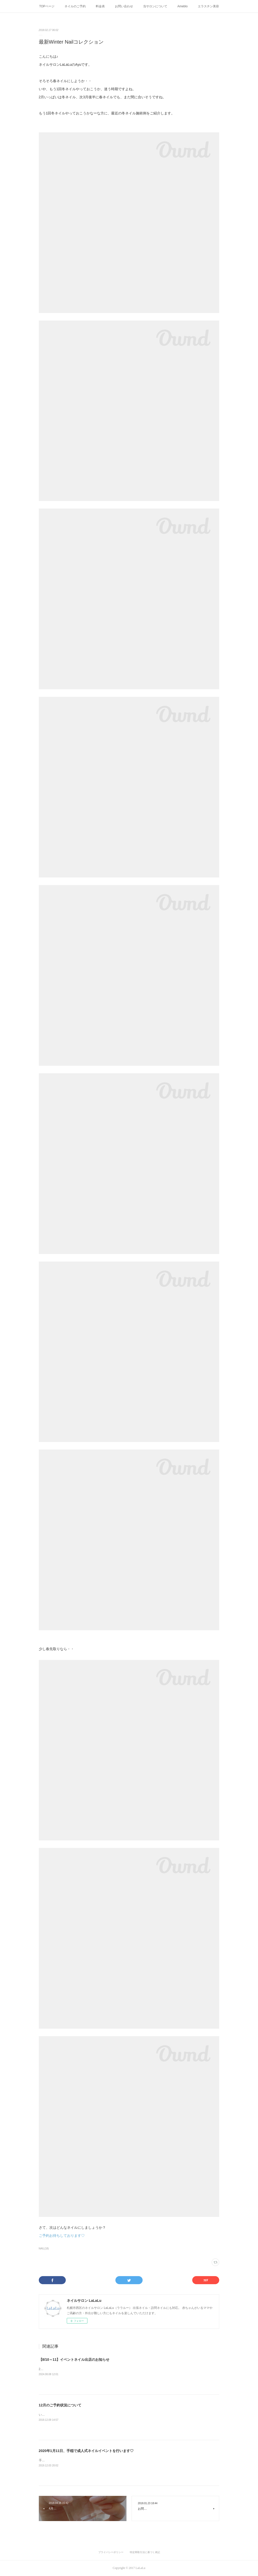 This screenshot has height=2576, width=258. What do you see at coordinates (124, 6) in the screenshot?
I see `お問い合わせ` at bounding box center [124, 6].